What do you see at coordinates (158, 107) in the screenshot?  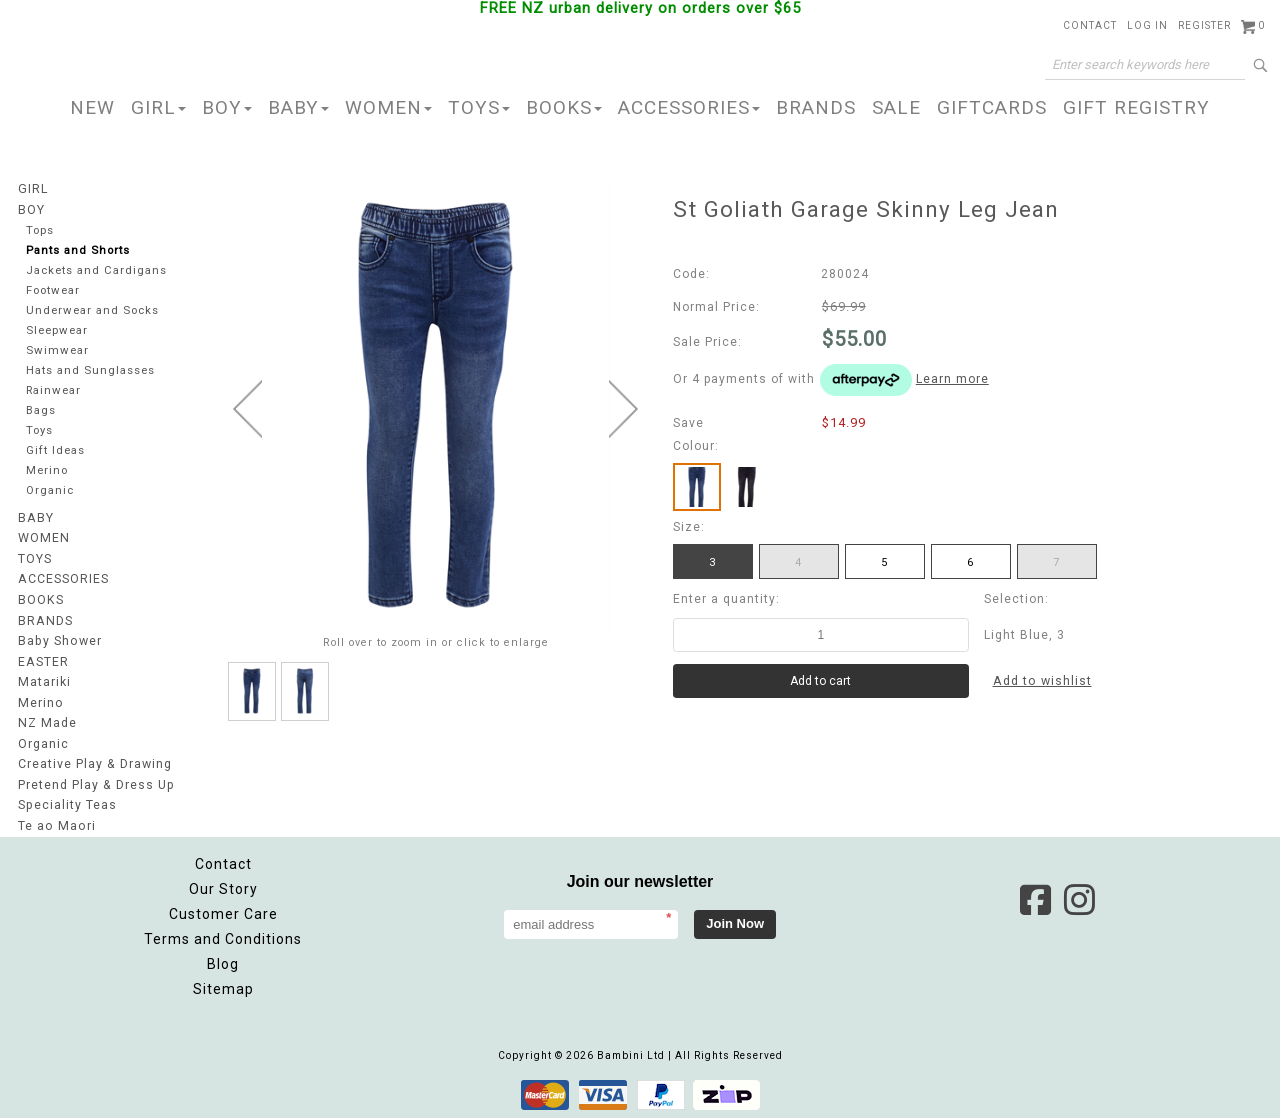 I see `GIRL` at bounding box center [158, 107].